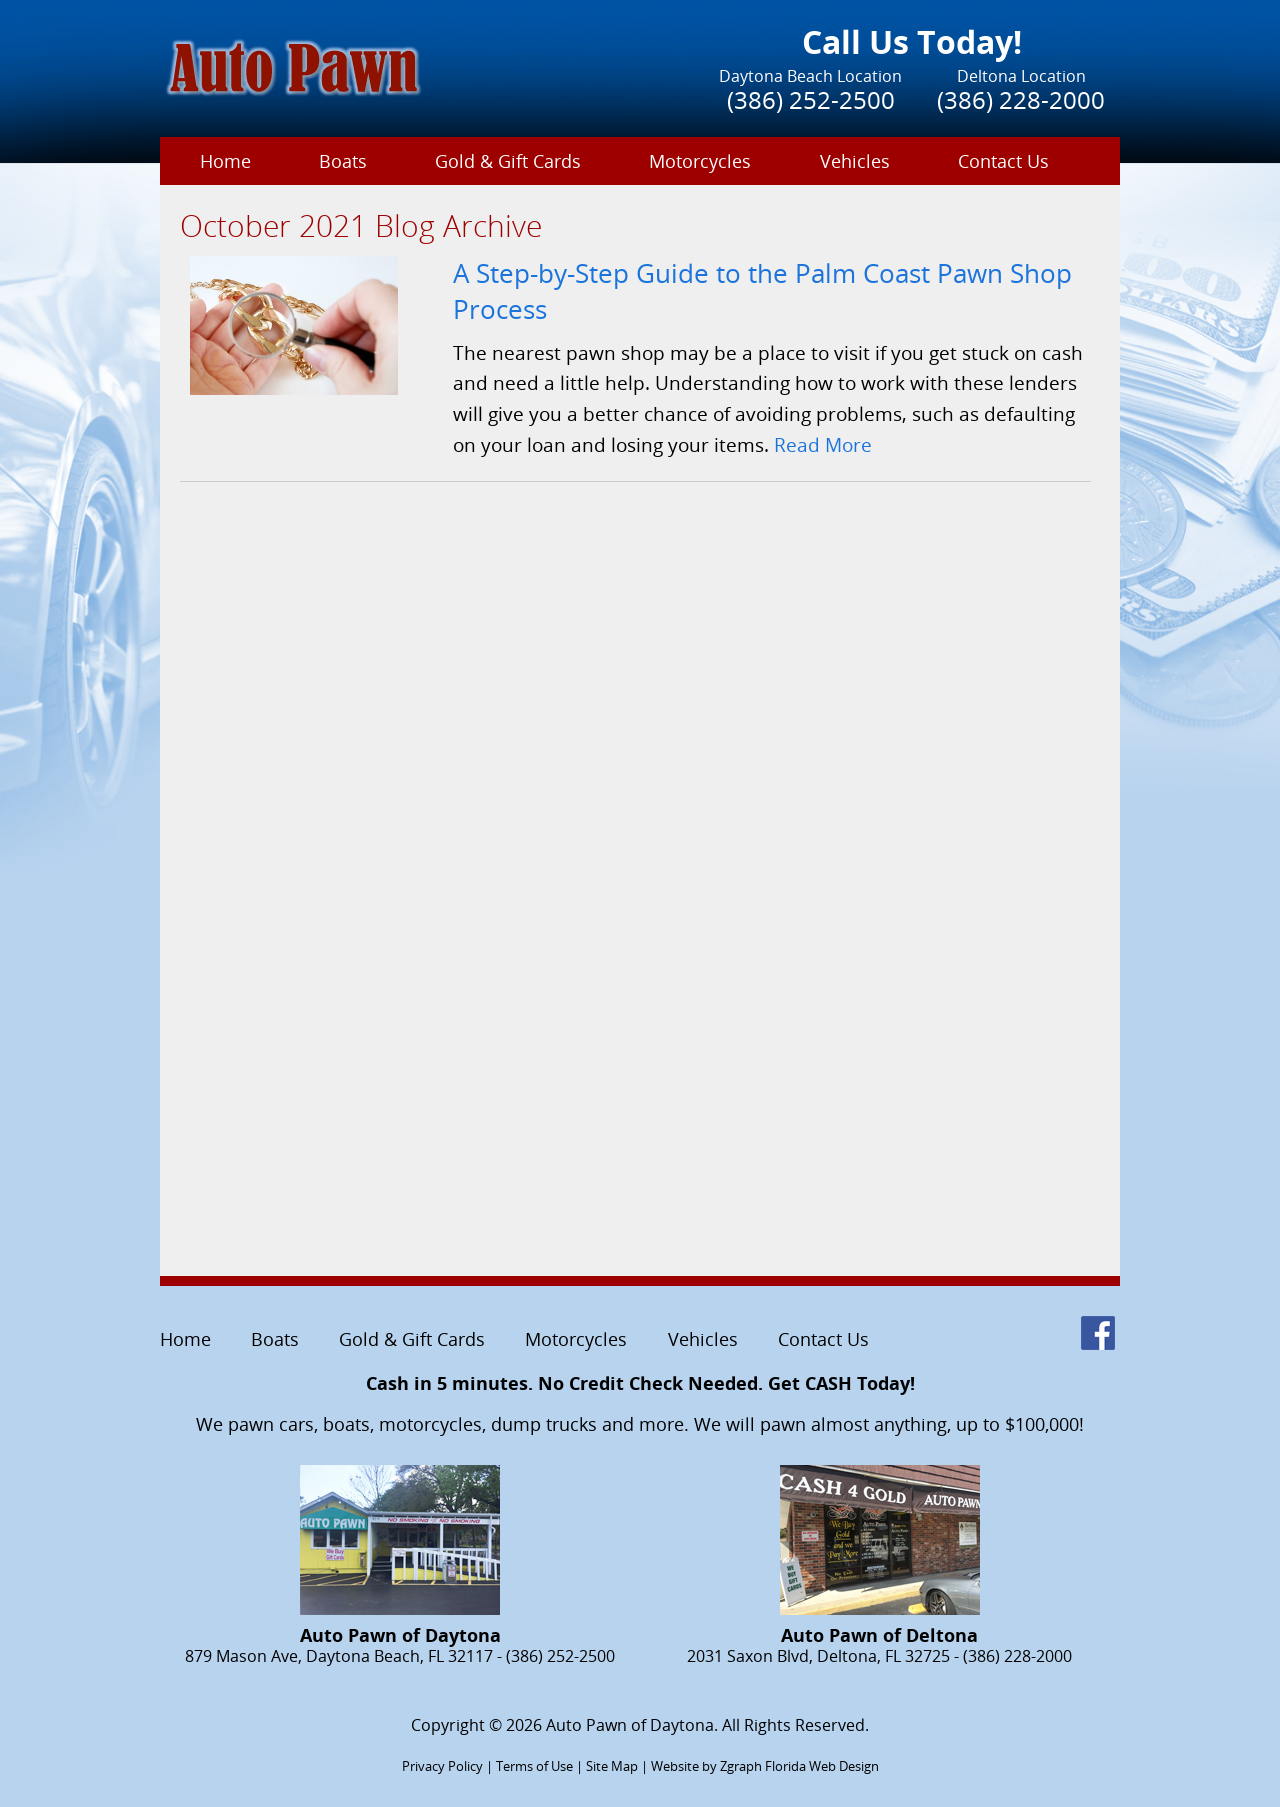  I want to click on Terms of Use, so click(534, 1766).